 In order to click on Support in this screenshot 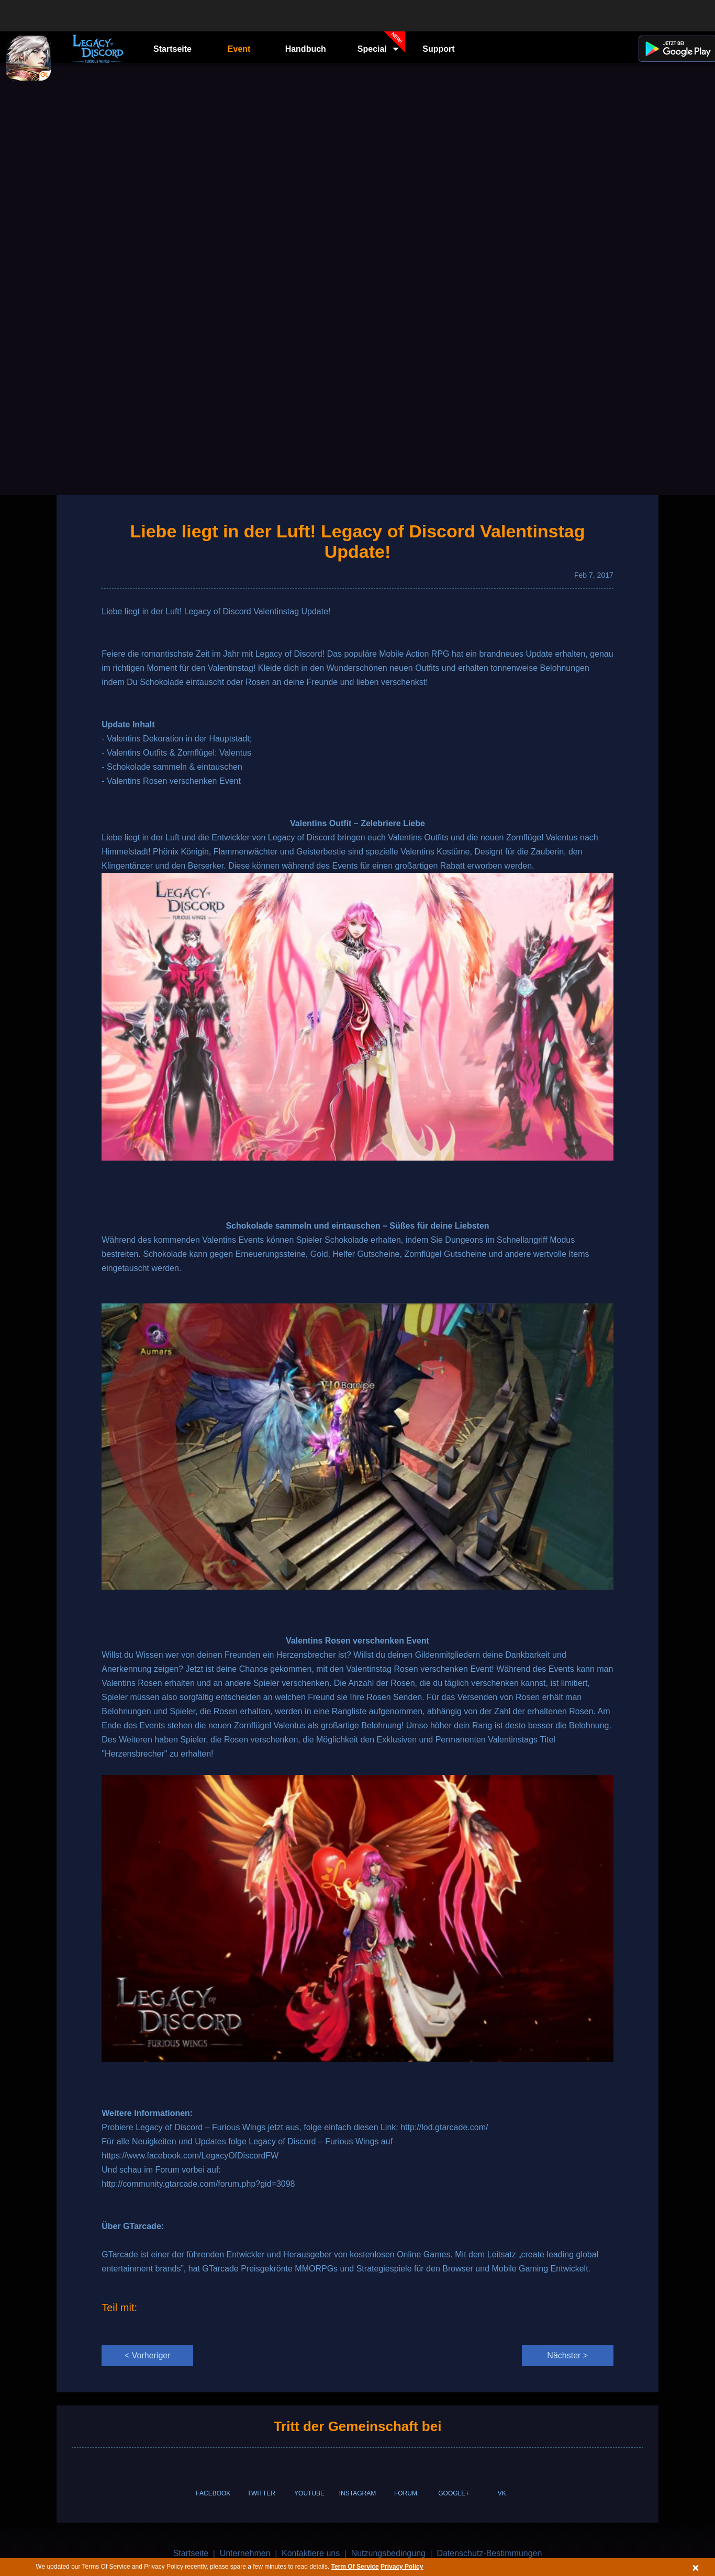, I will do `click(438, 48)`.